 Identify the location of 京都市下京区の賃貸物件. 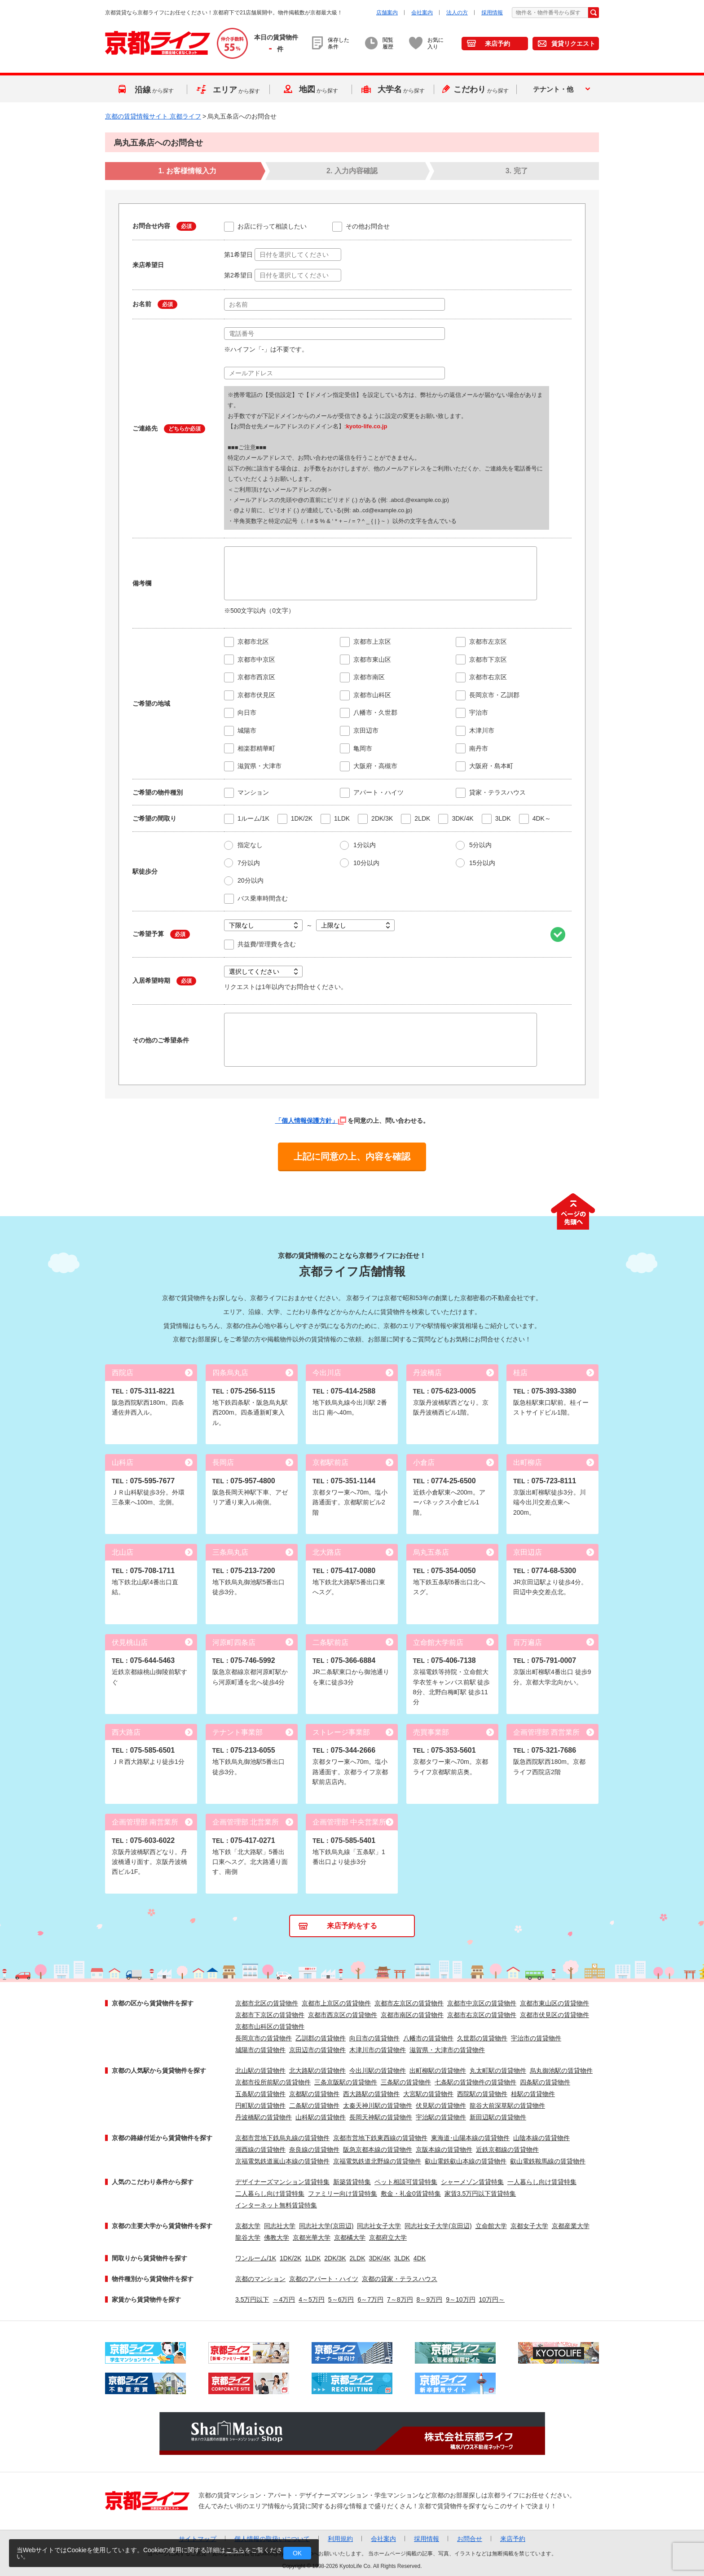
(269, 2014).